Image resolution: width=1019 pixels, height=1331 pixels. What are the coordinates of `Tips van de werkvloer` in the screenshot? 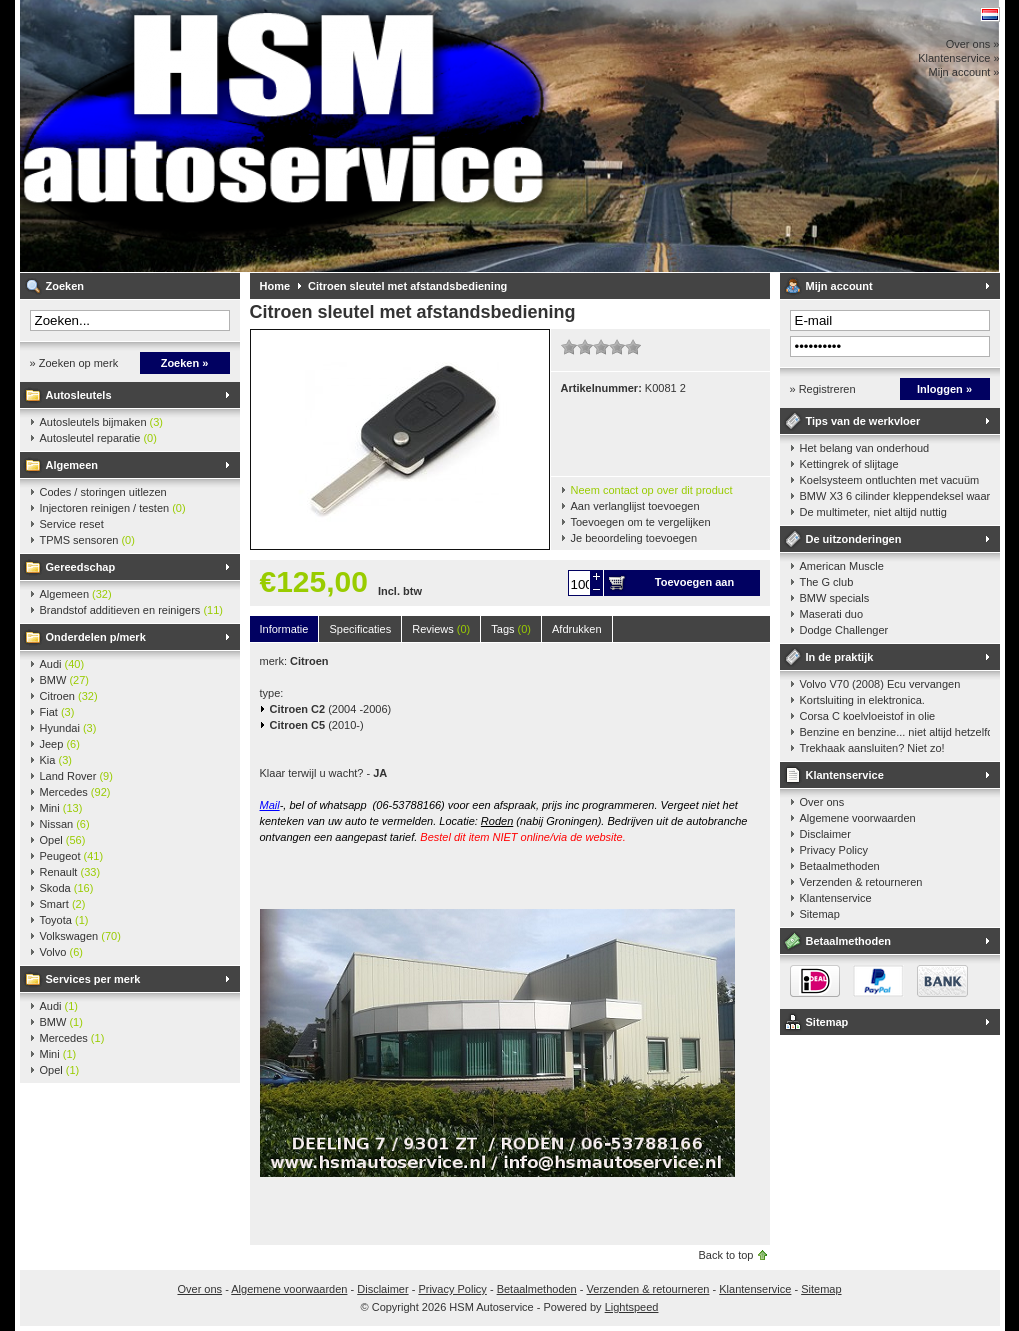 It's located at (863, 421).